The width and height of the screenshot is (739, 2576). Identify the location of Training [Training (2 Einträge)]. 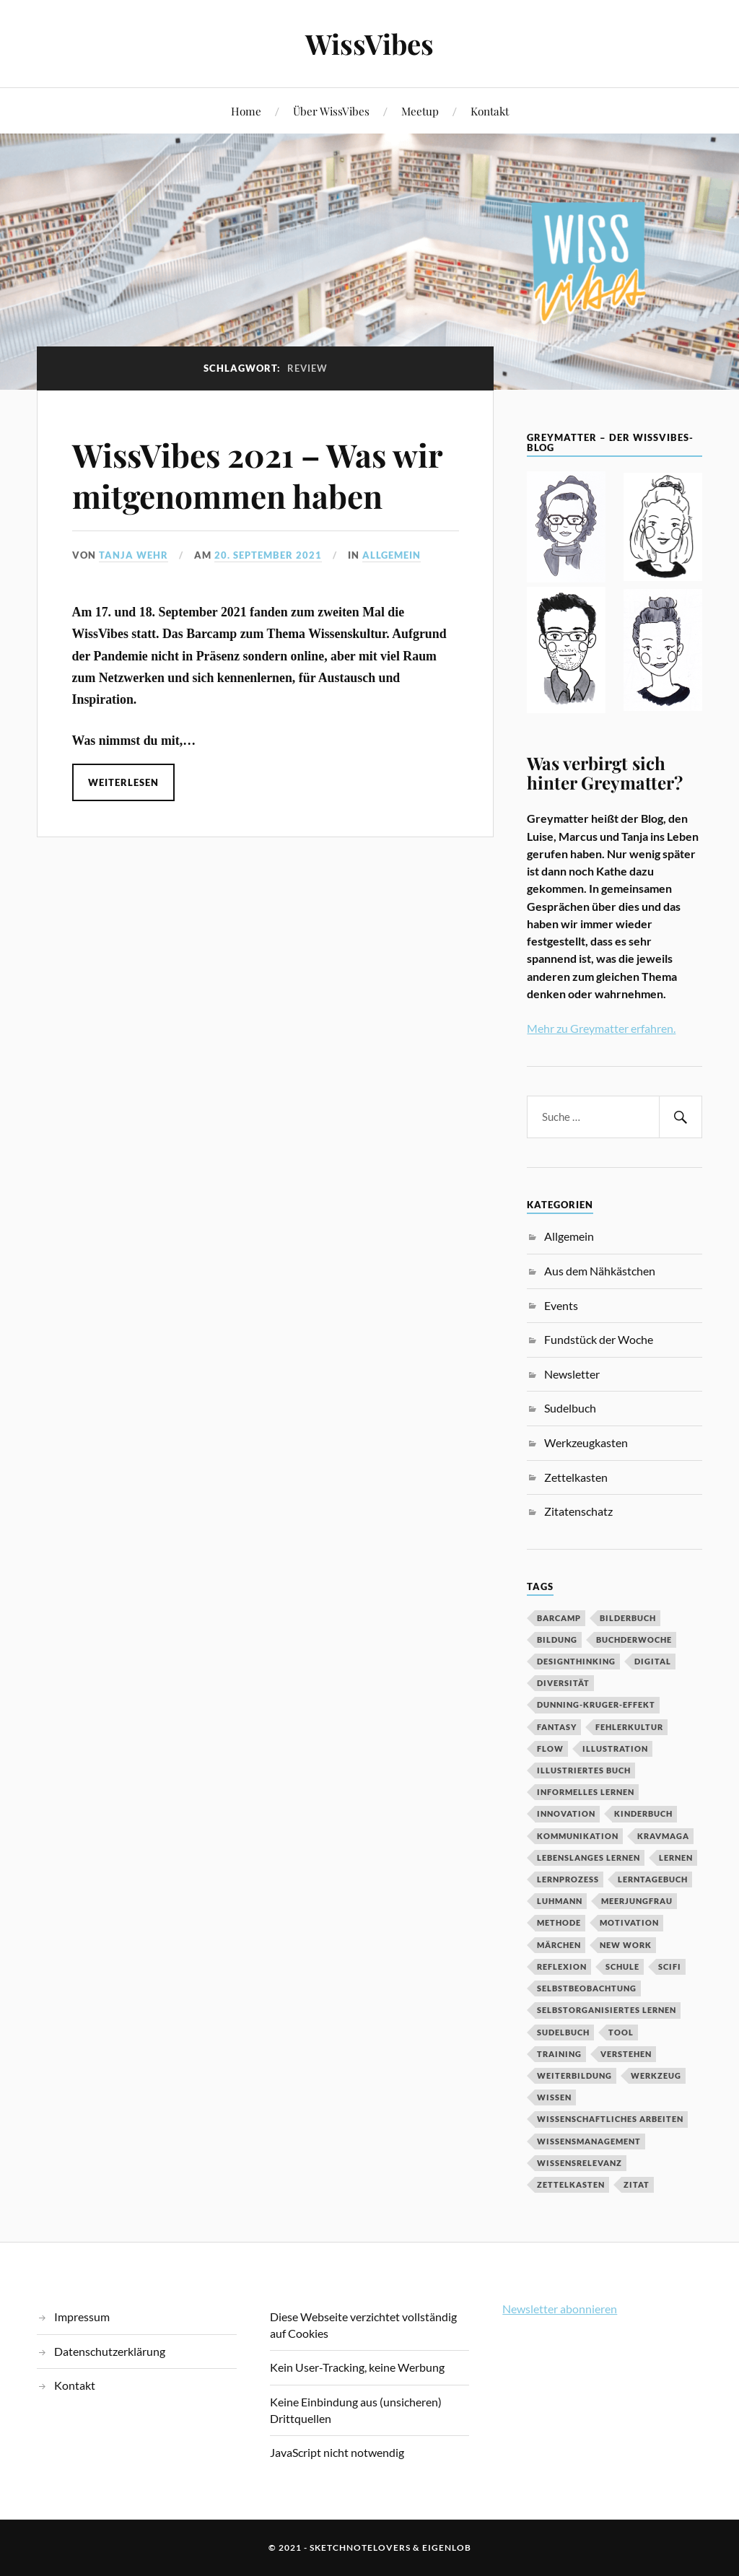
(559, 2053).